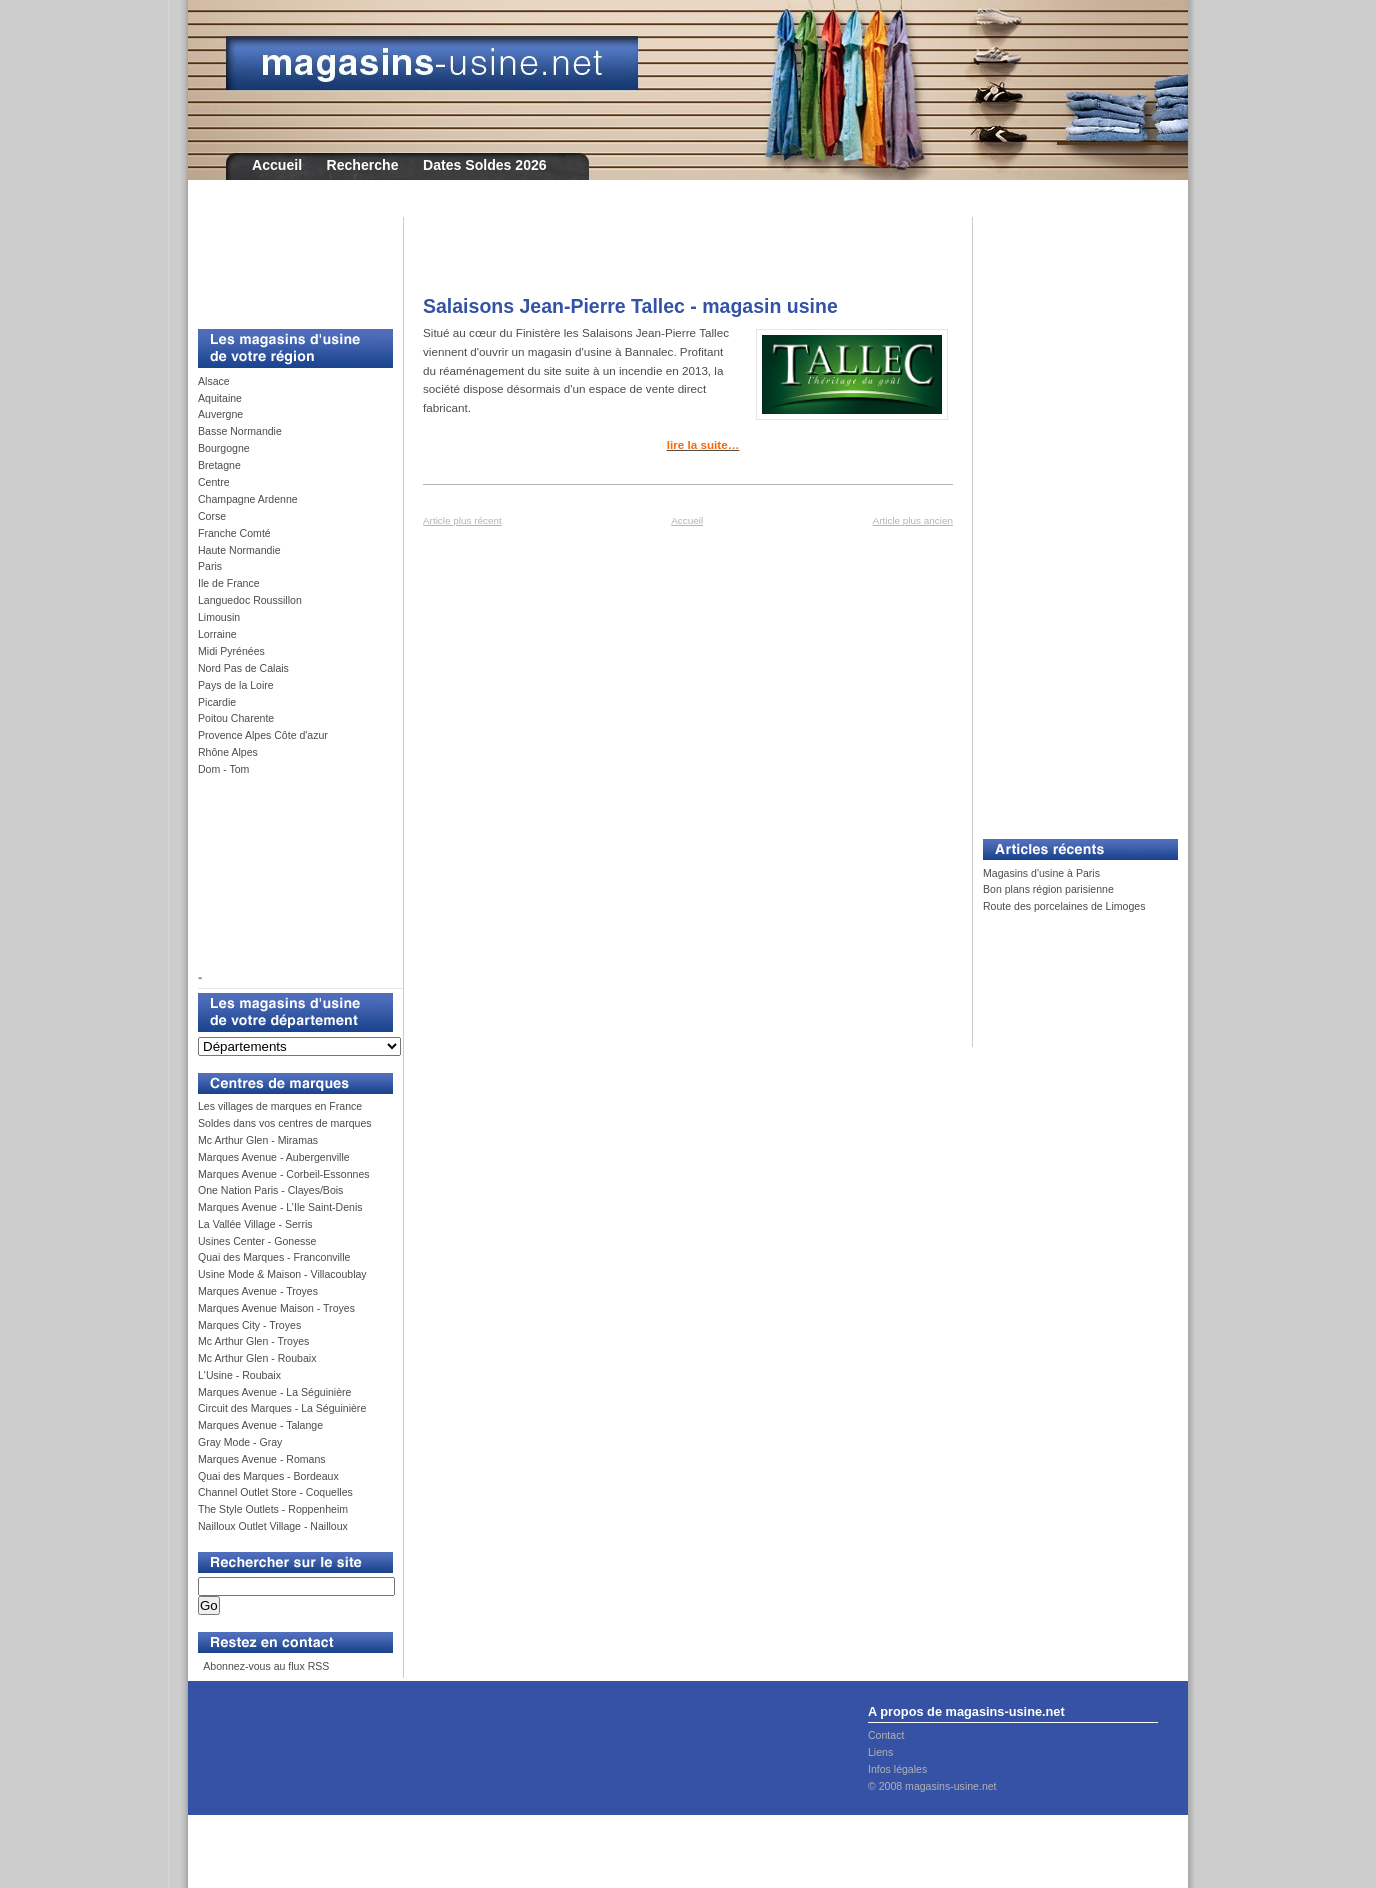 The width and height of the screenshot is (1376, 1888). Describe the element at coordinates (274, 1257) in the screenshot. I see `Quai des Marques - Franconville` at that location.